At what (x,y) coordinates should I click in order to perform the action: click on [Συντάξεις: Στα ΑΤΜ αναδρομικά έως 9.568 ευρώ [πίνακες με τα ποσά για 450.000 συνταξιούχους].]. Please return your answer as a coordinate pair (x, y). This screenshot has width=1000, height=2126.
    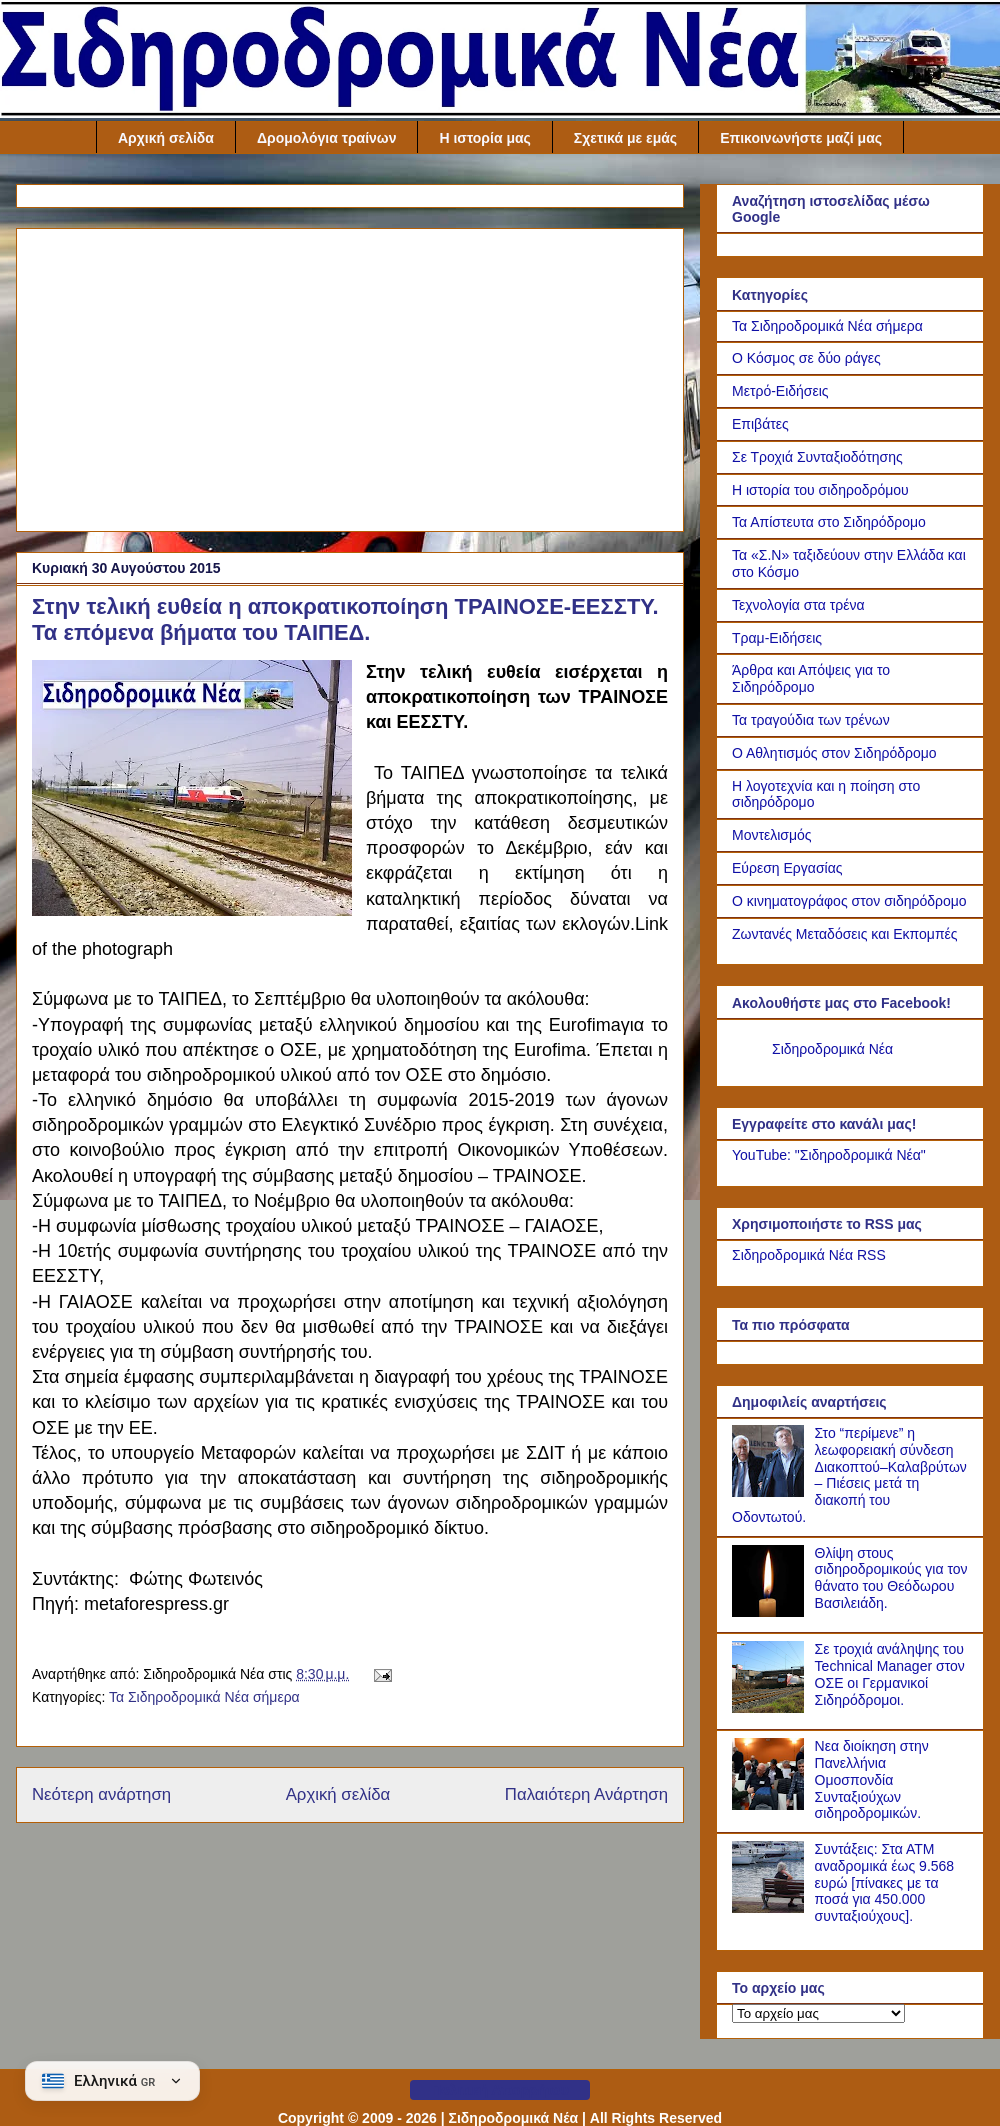
    Looking at the image, I should click on (771, 1908).